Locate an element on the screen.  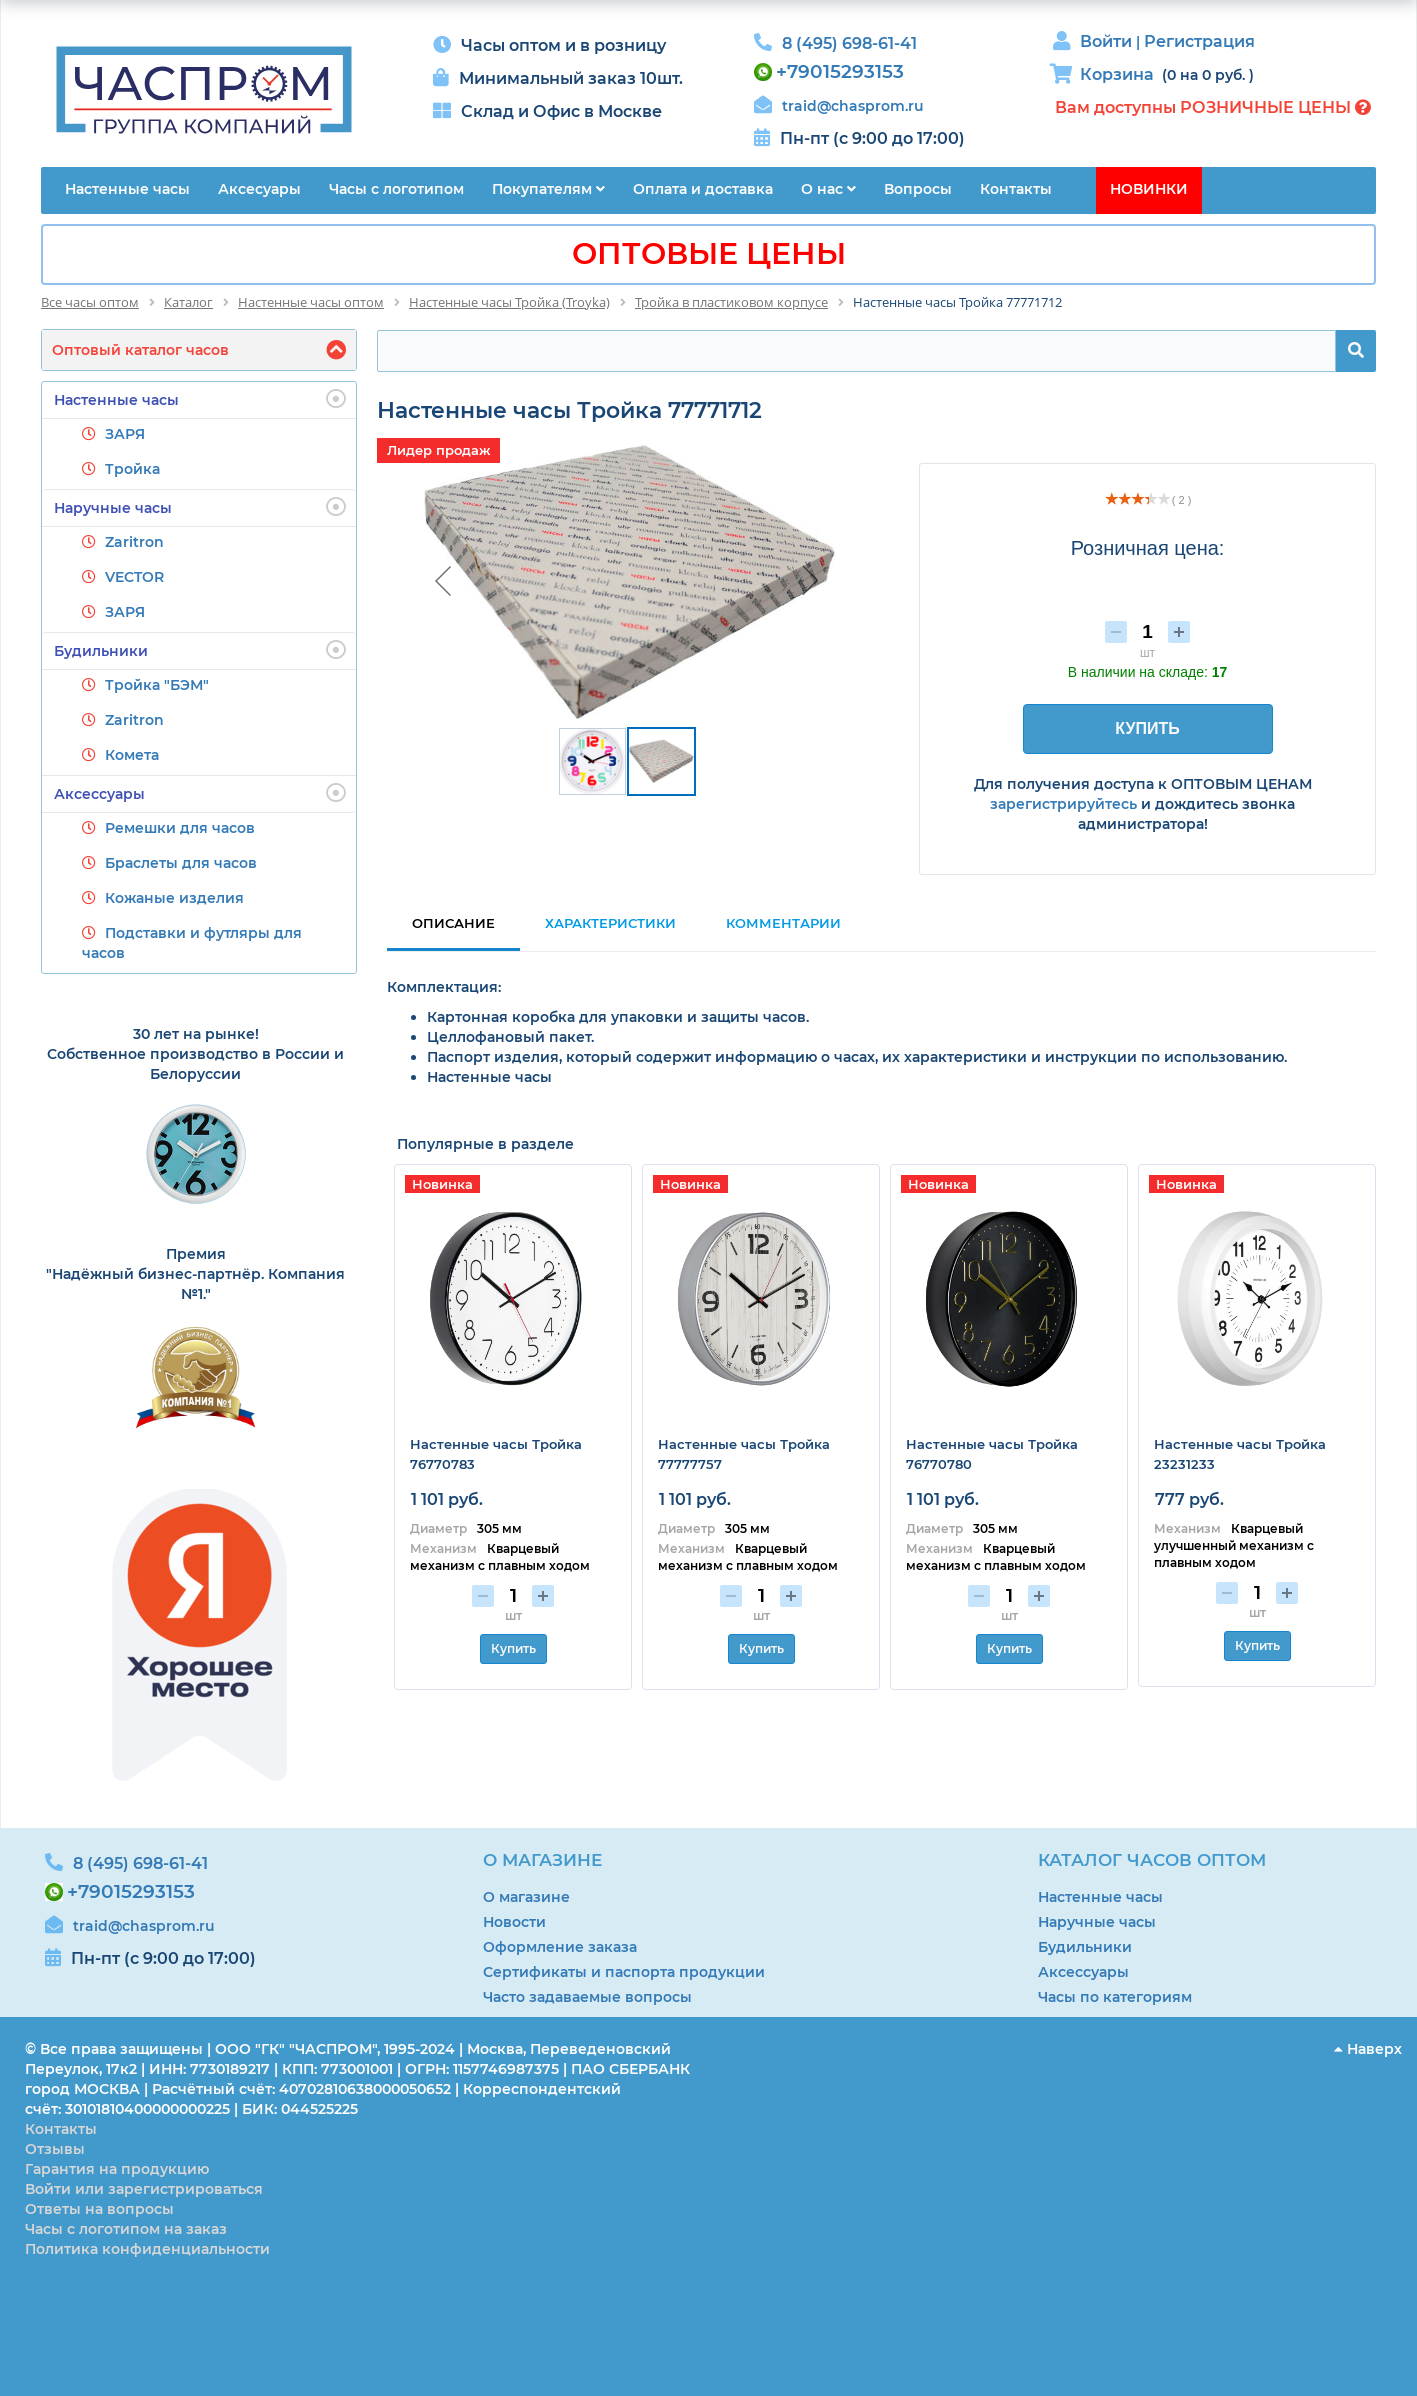
Войти is located at coordinates (1108, 41).